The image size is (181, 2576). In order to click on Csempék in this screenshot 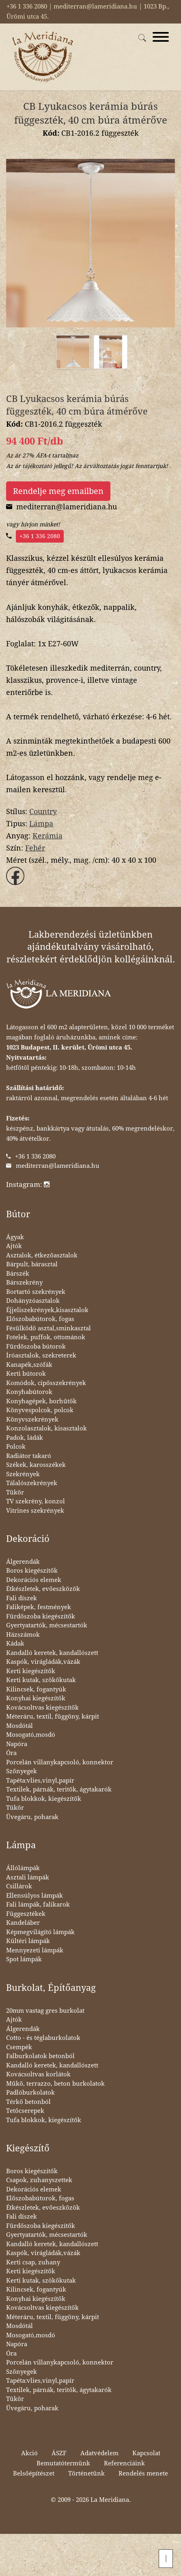, I will do `click(19, 2047)`.